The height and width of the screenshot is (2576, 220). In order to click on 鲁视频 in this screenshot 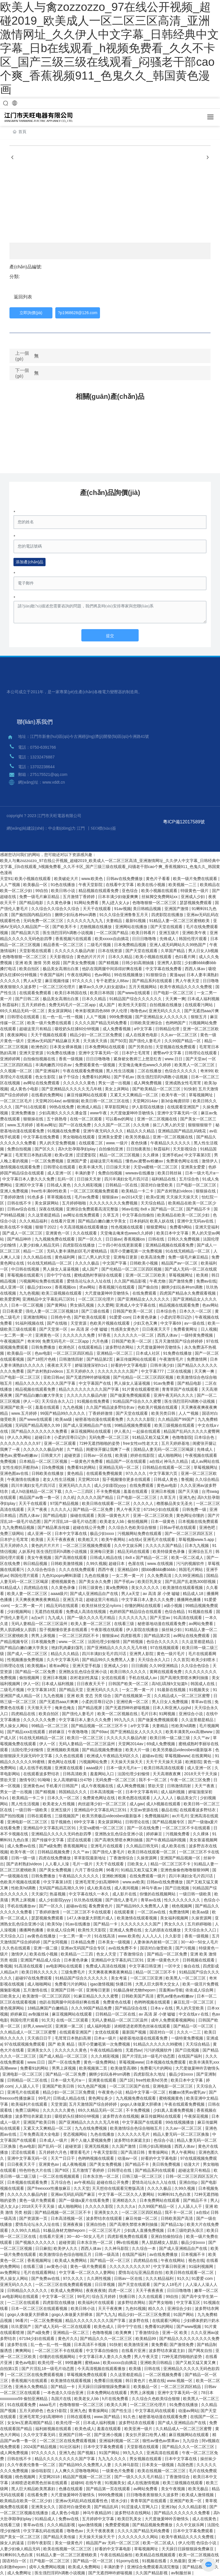, I will do `click(187, 1479)`.